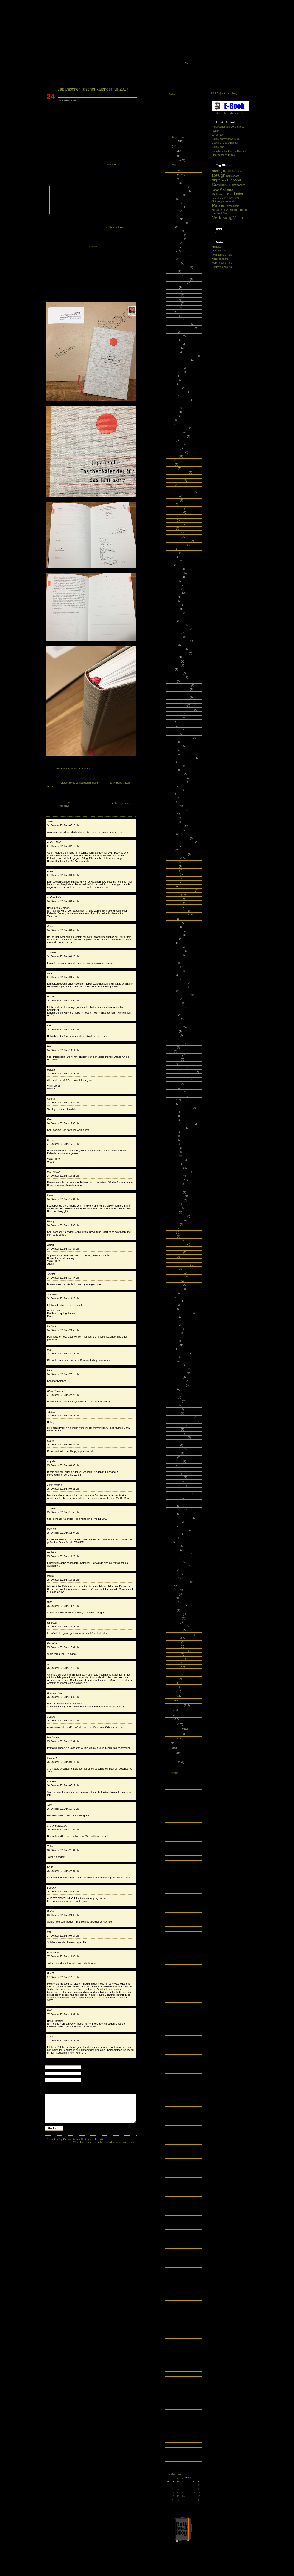 This screenshot has height=2576, width=294. What do you see at coordinates (63, 1073) in the screenshot?
I see `24. Oktober 2016 um 10:43 Uhr` at bounding box center [63, 1073].